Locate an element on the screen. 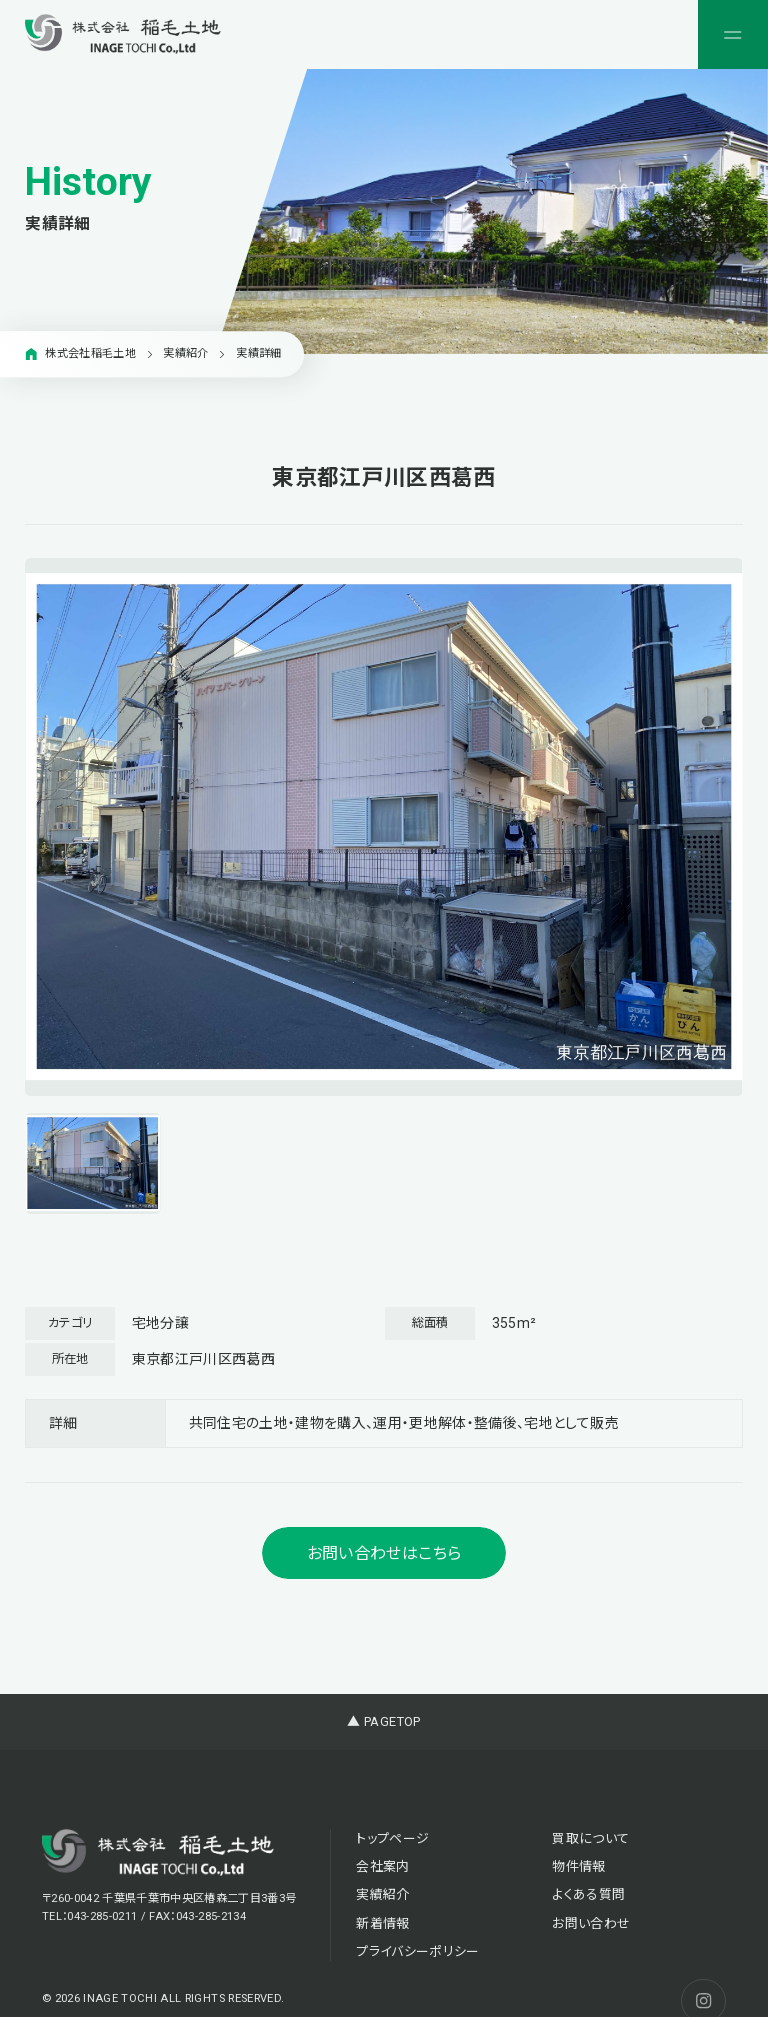 Image resolution: width=768 pixels, height=2017 pixels. 買取について is located at coordinates (590, 1838).